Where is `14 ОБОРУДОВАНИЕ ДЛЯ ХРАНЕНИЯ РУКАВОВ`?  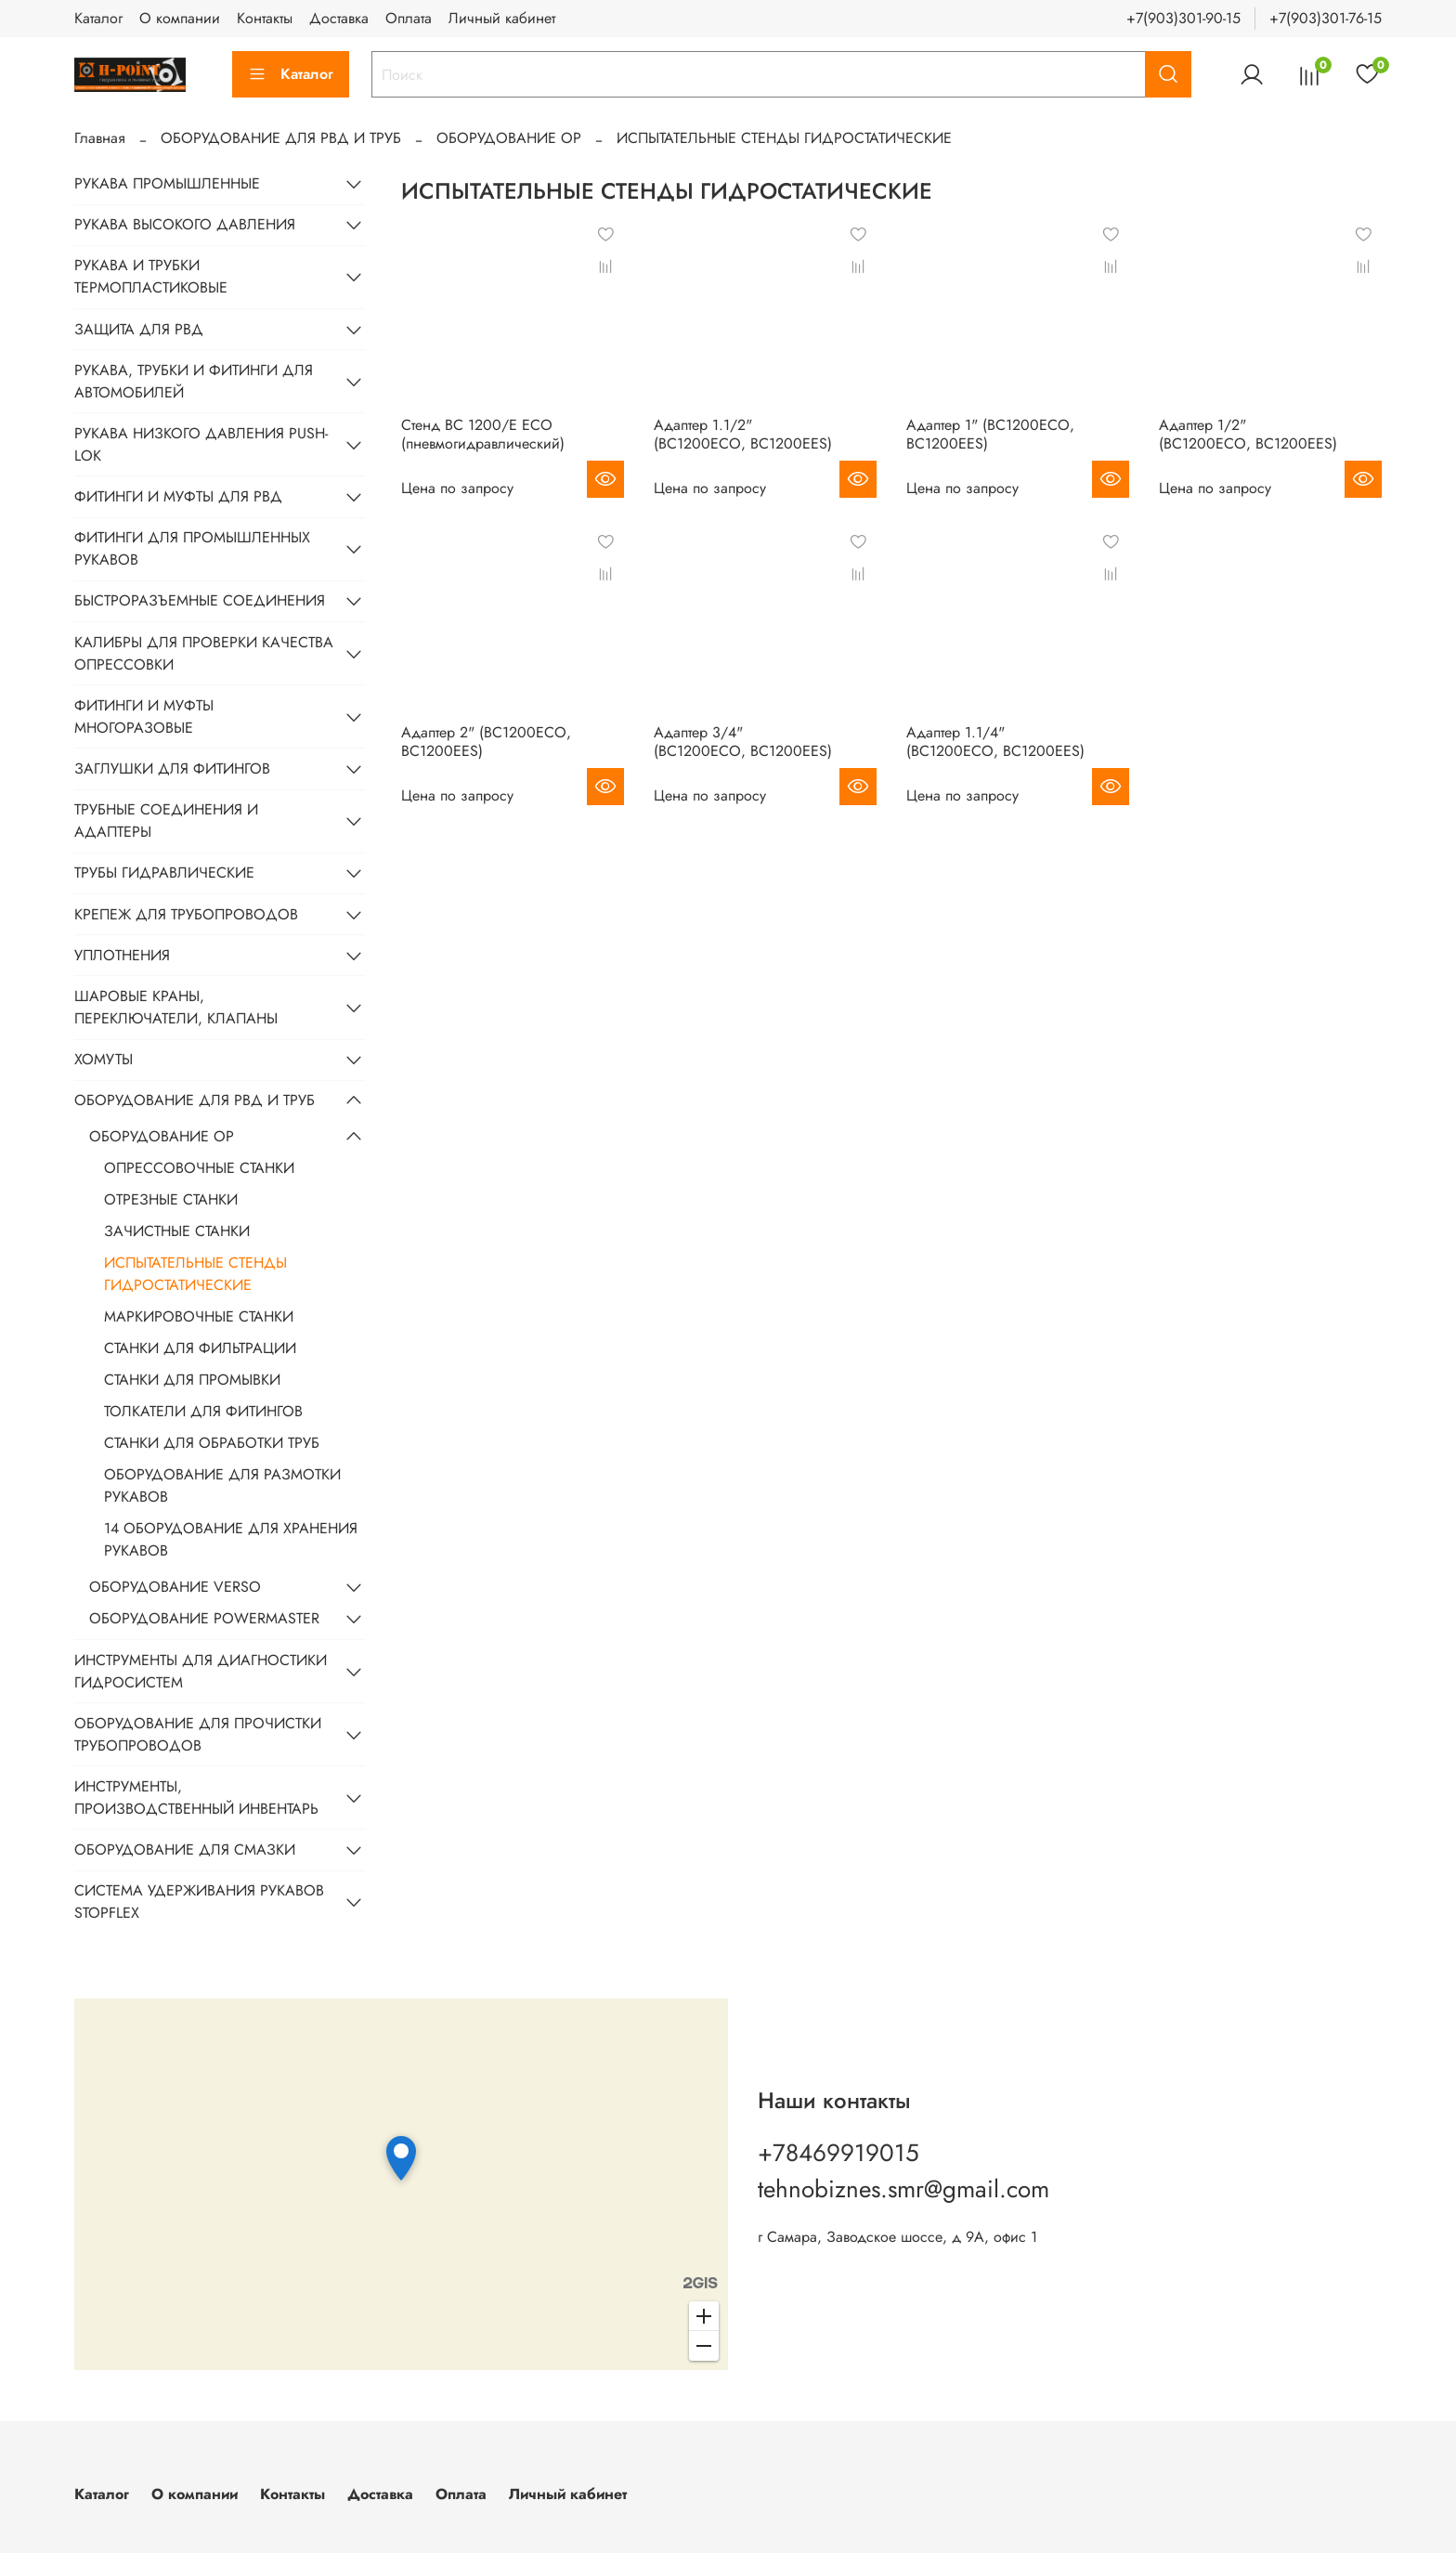 14 ОБОРУДОВАНИЕ ДЛЯ ХРАНЕНИЯ РУКАВОВ is located at coordinates (231, 1539).